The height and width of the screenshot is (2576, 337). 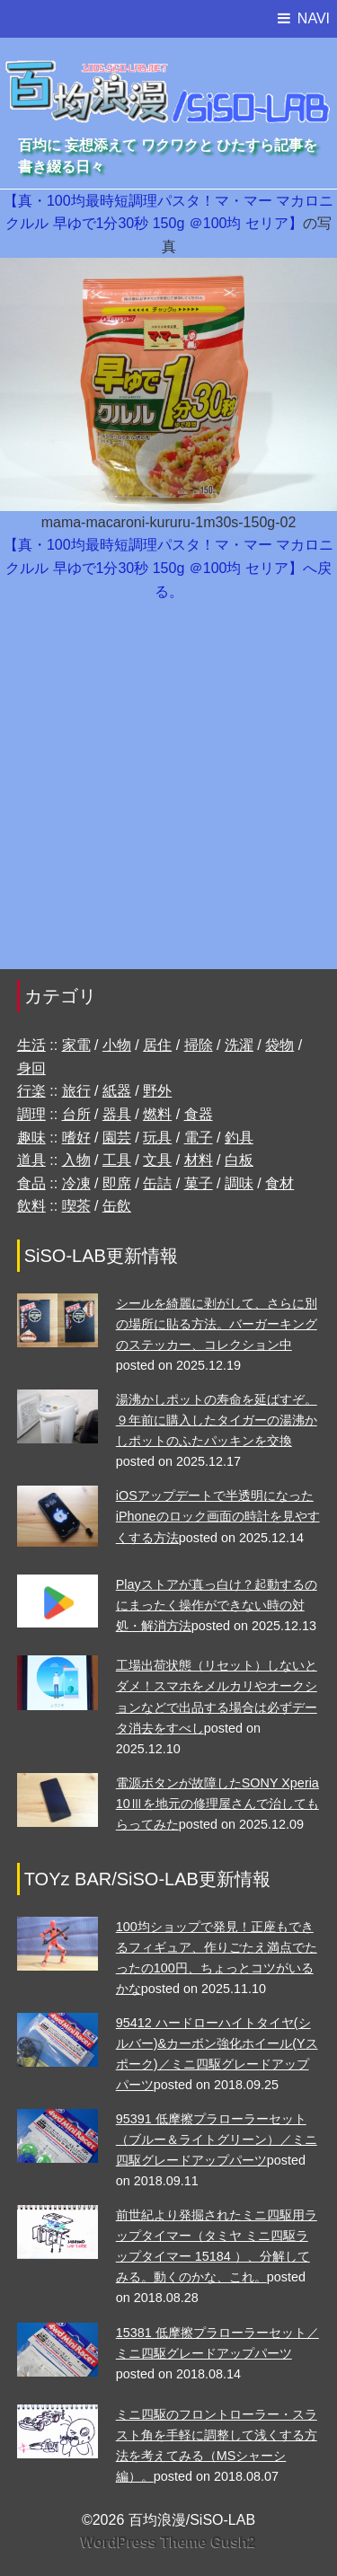 What do you see at coordinates (198, 1160) in the screenshot?
I see `材料` at bounding box center [198, 1160].